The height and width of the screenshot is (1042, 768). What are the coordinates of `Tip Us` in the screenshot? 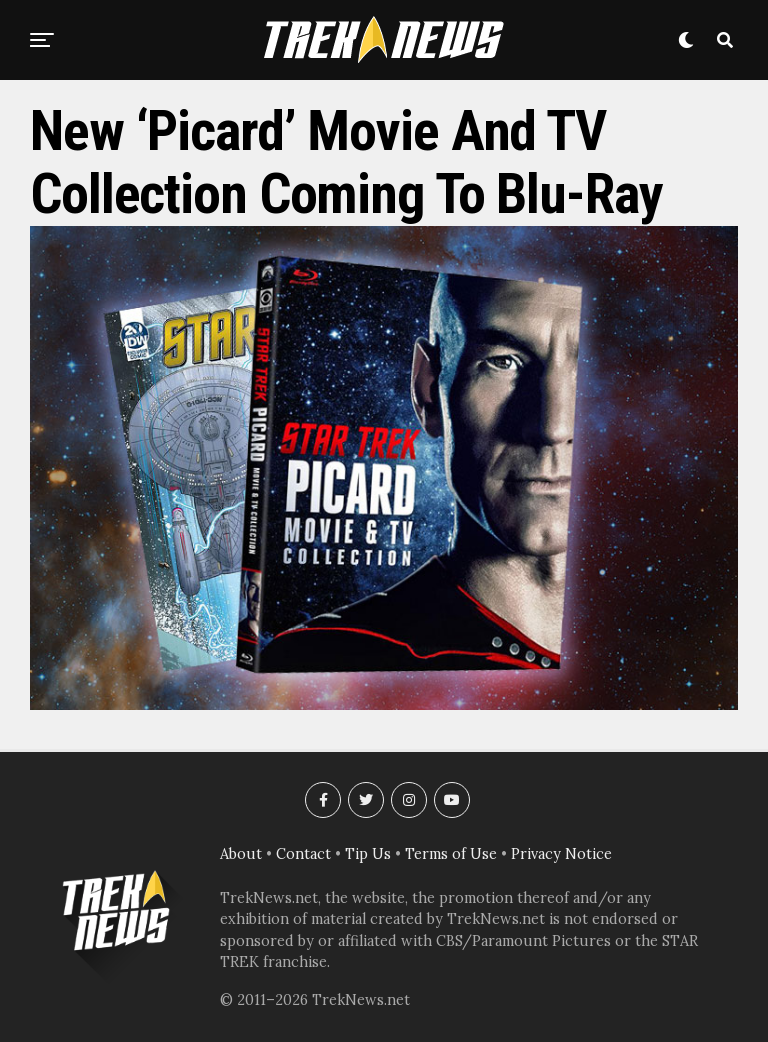 It's located at (368, 854).